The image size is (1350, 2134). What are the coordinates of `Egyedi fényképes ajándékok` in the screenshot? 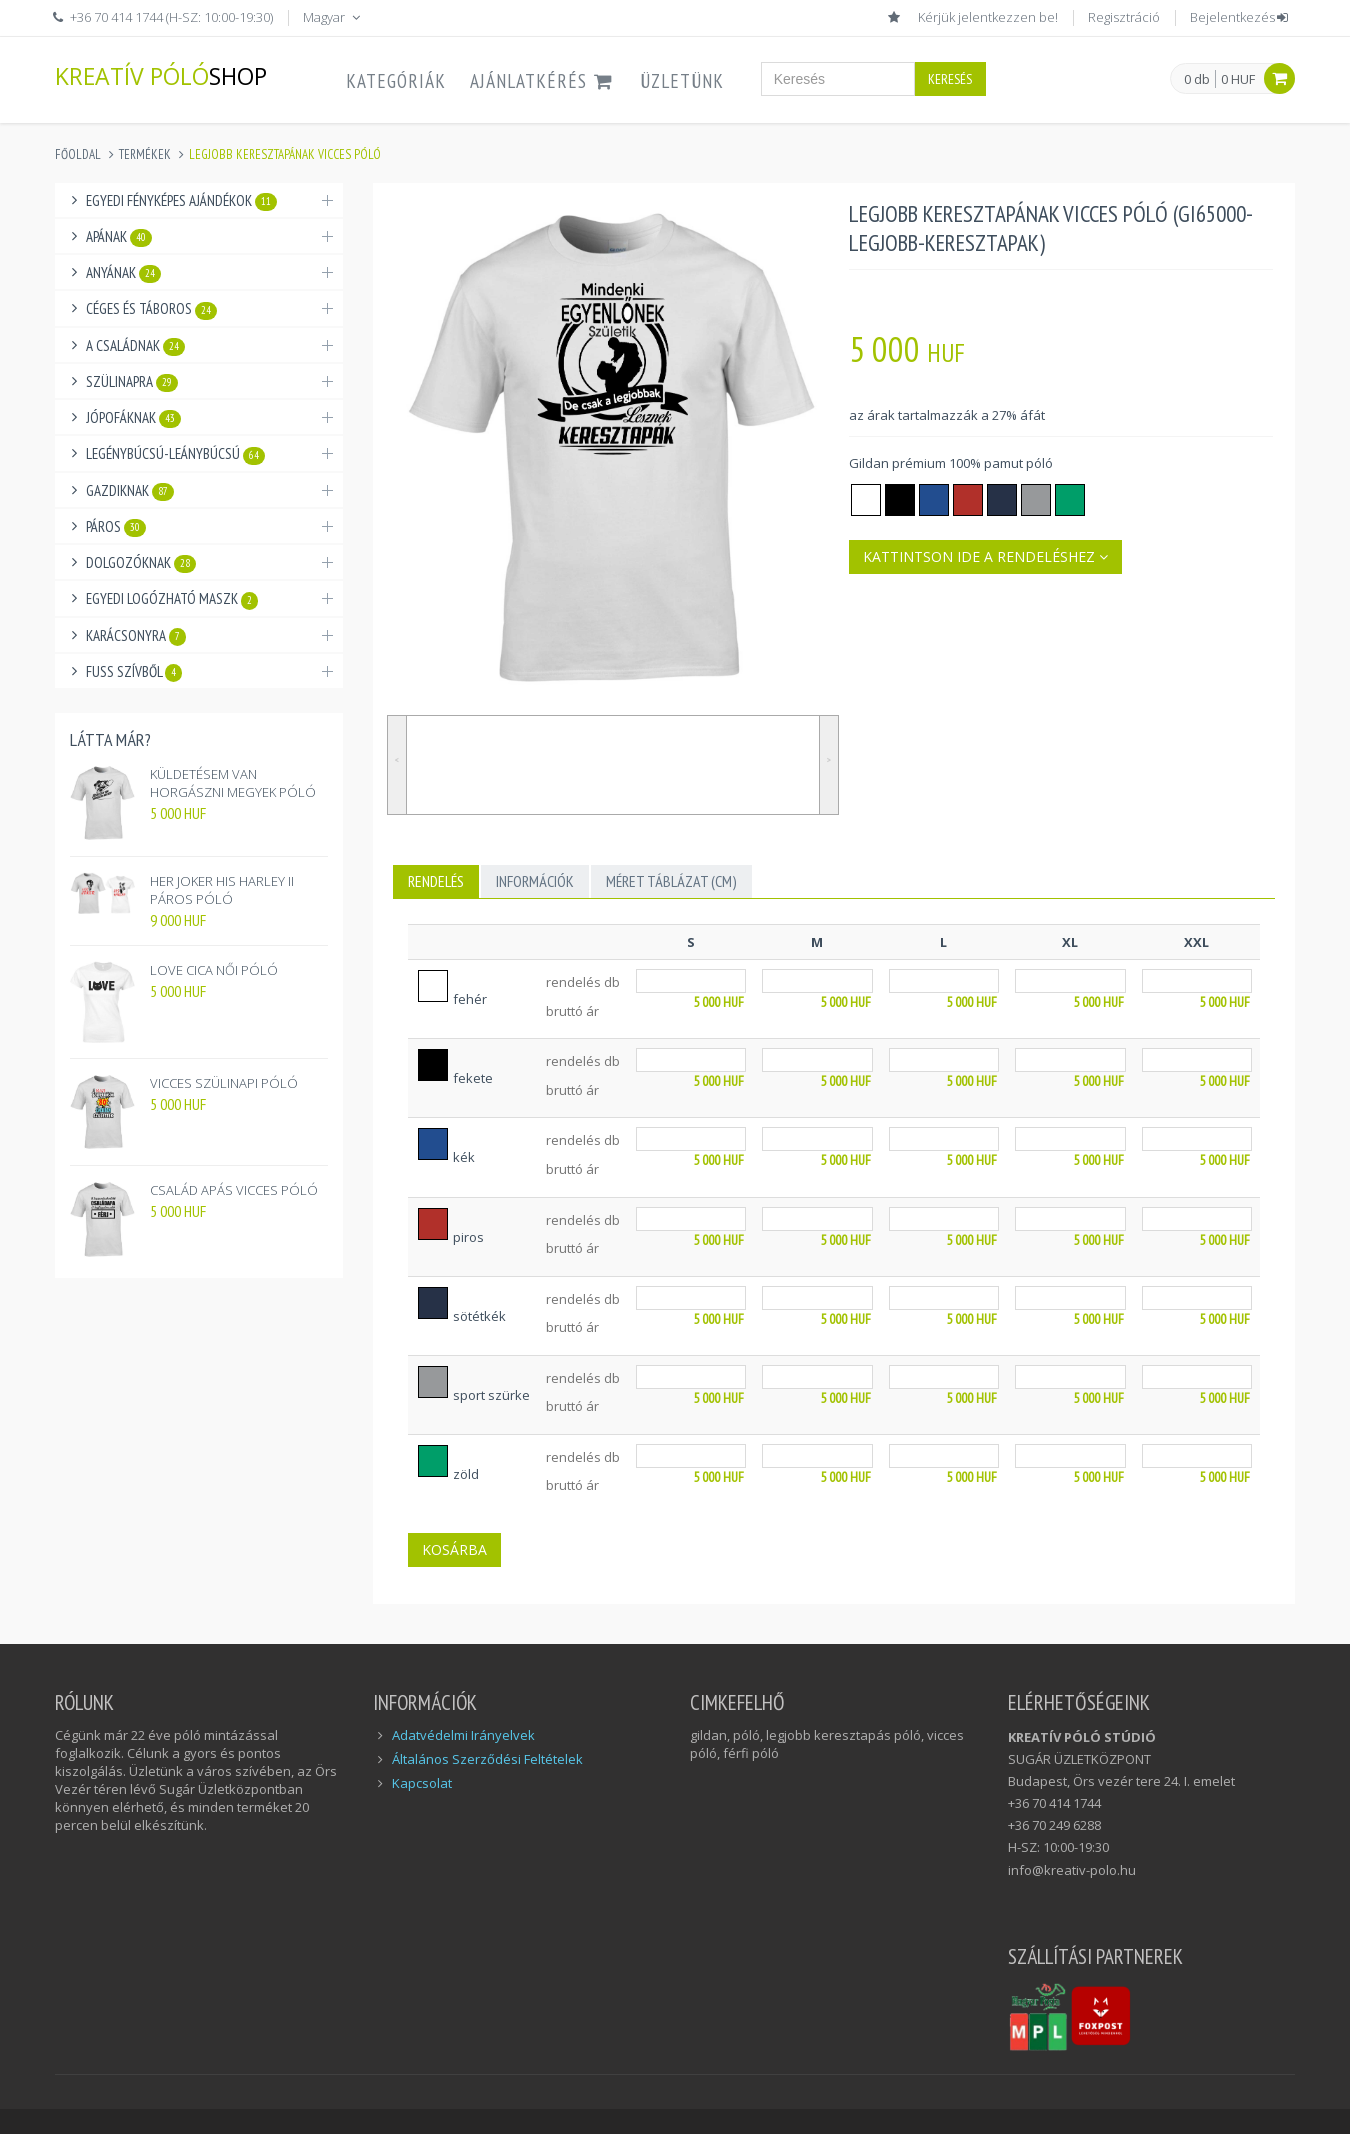 It's located at (181, 201).